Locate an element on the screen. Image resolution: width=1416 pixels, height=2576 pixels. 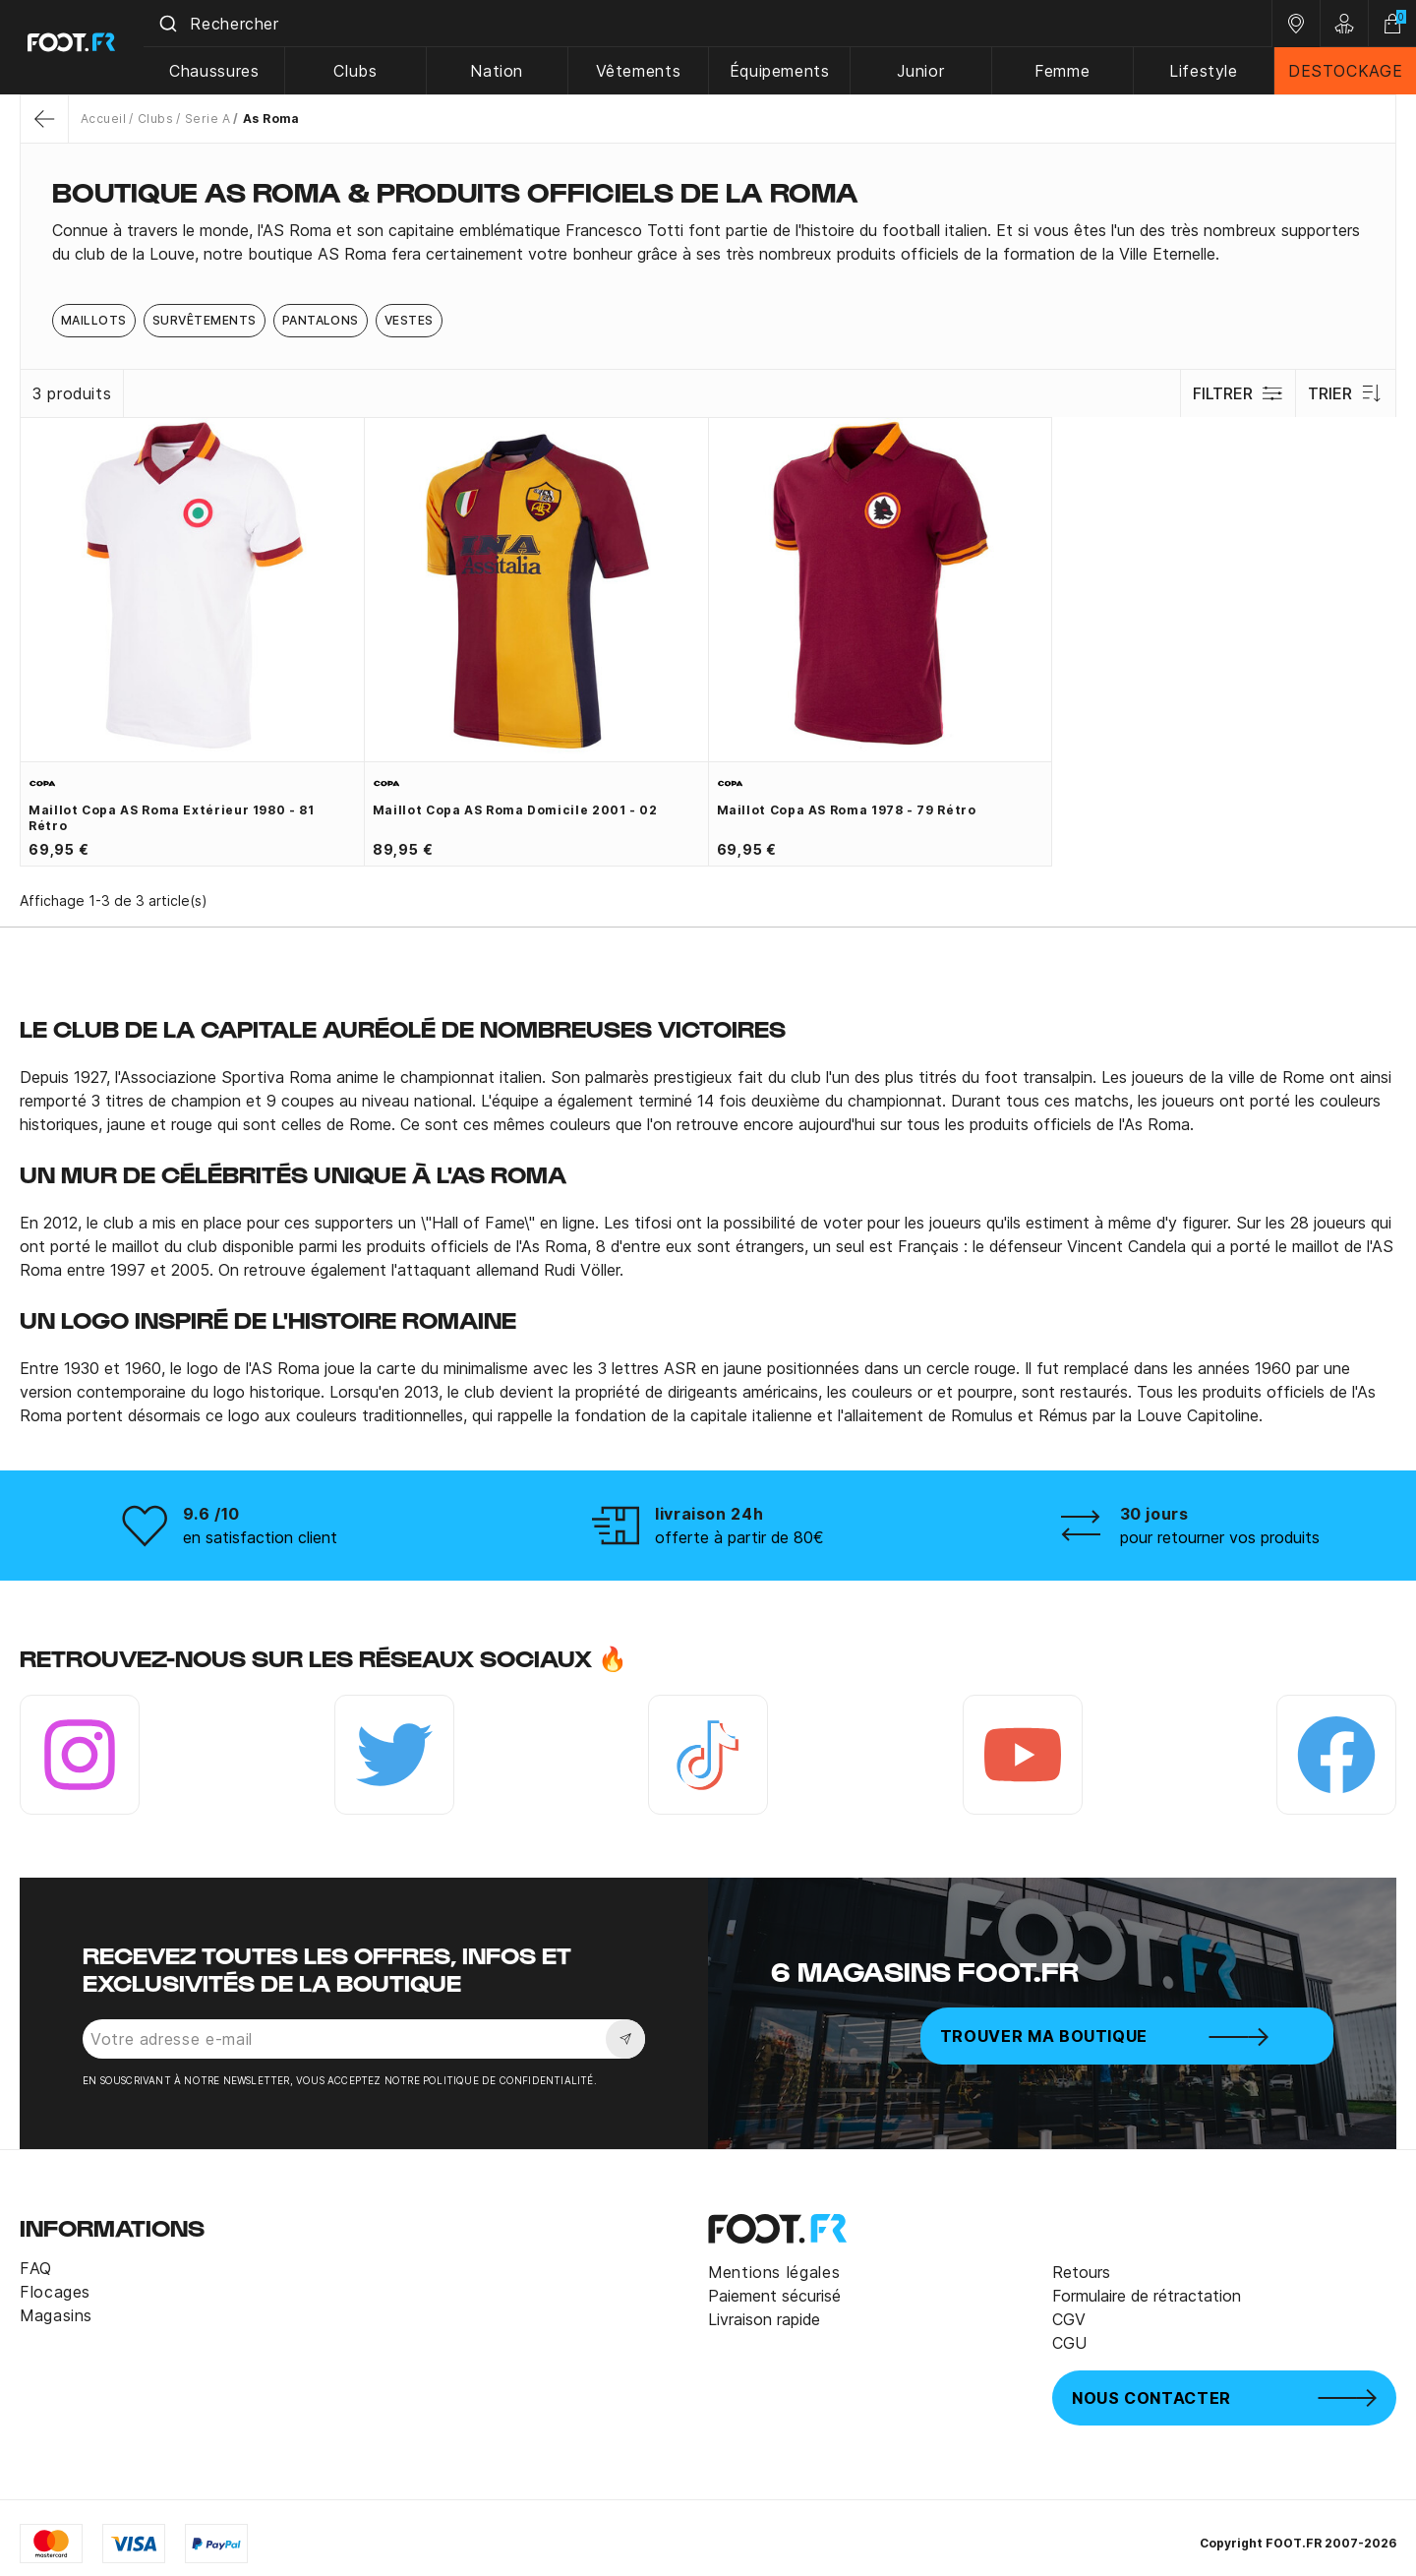
Maillots is located at coordinates (94, 320).